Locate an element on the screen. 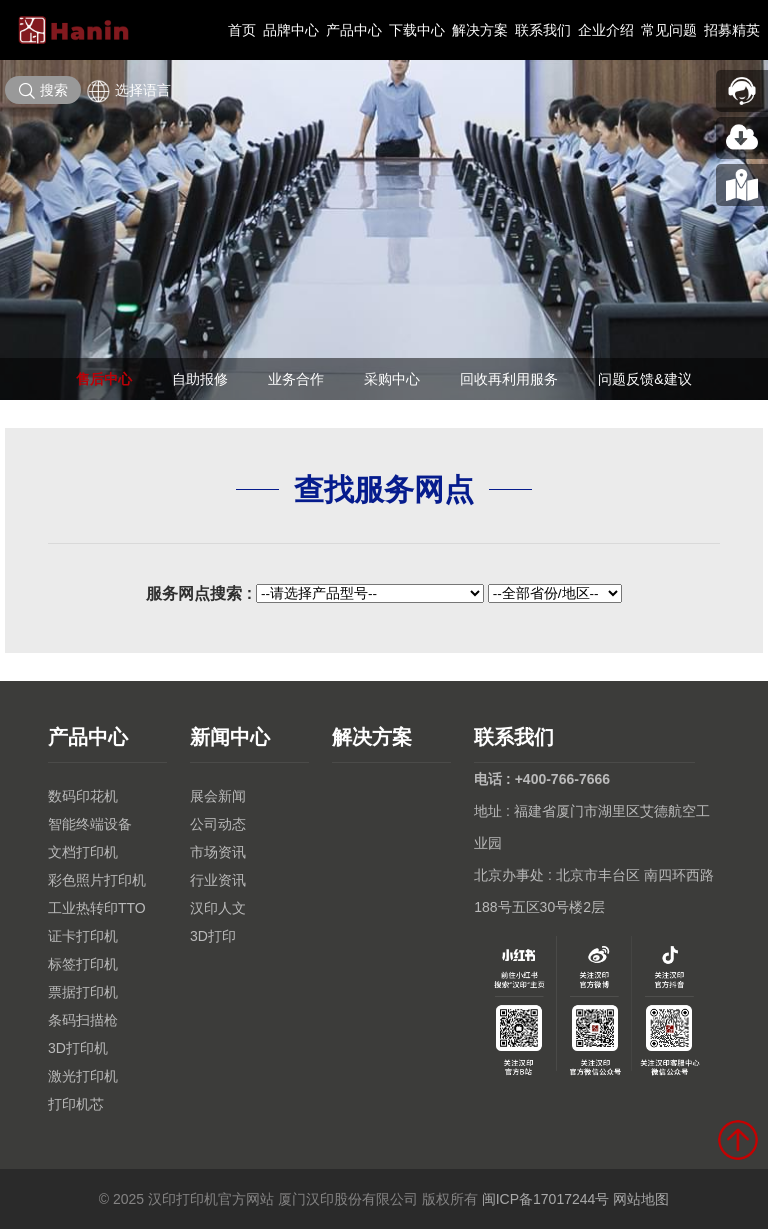 The height and width of the screenshot is (1230, 768). 文档打印机 is located at coordinates (83, 853).